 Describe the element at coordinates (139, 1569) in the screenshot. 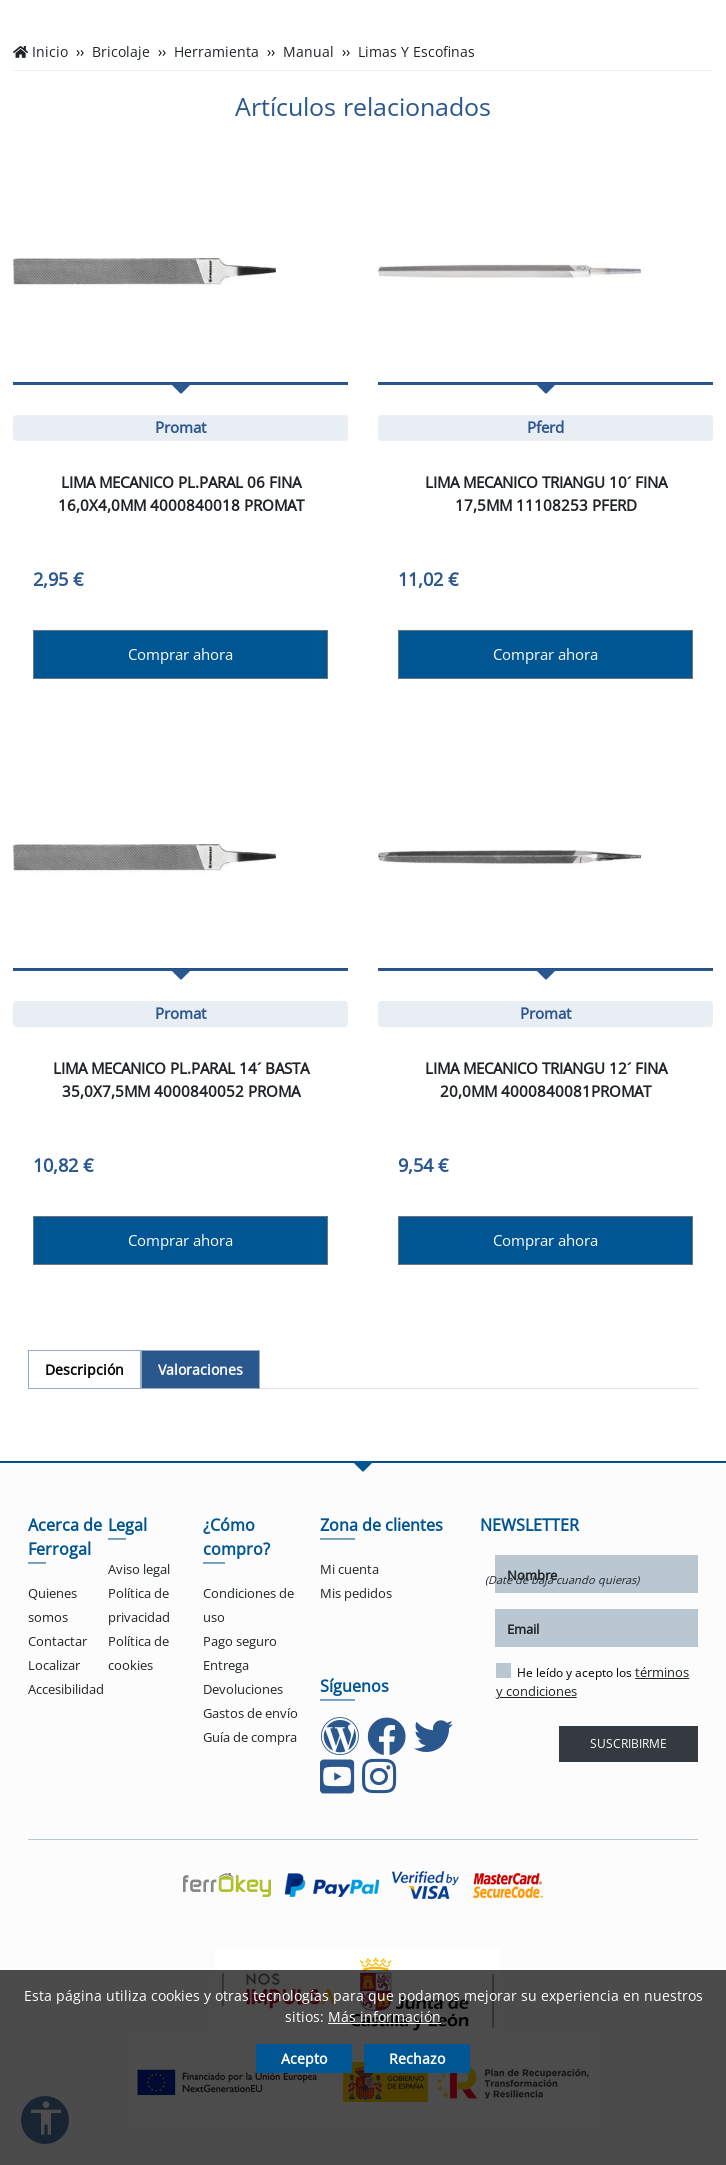

I see `Aviso legal` at that location.